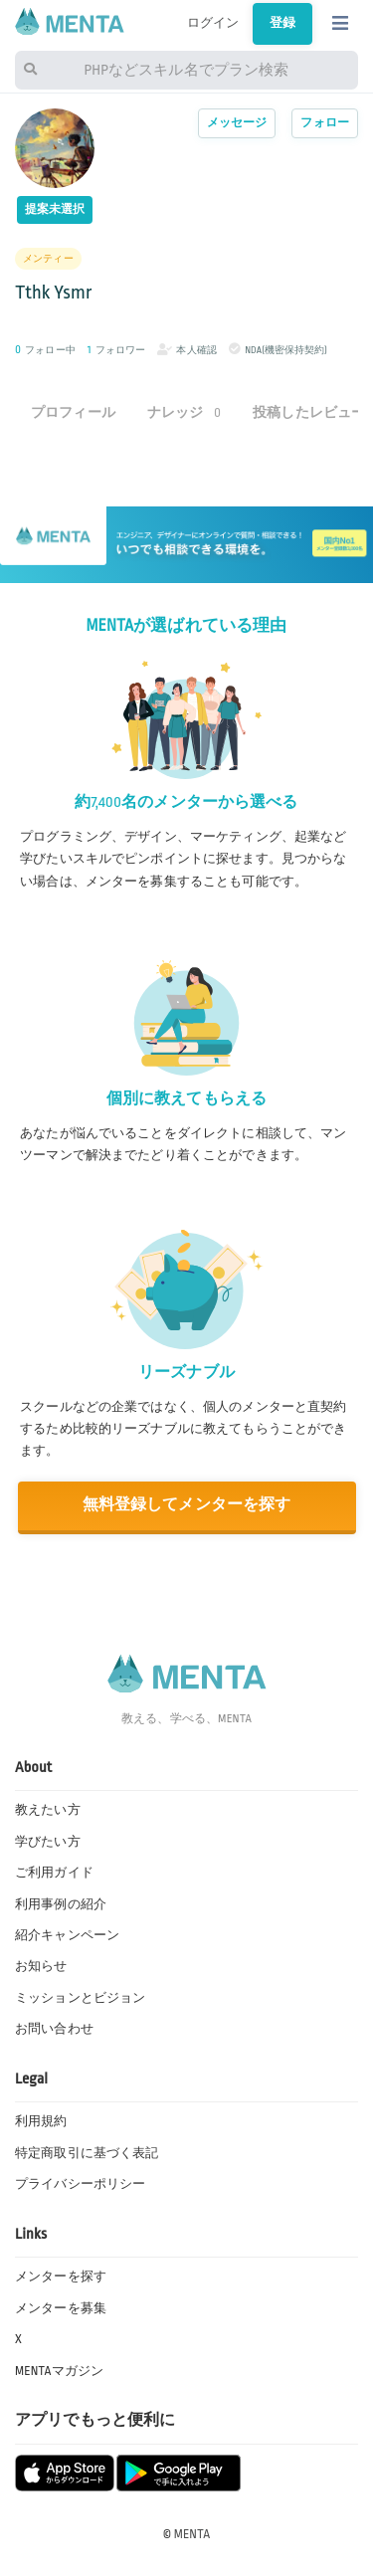  Describe the element at coordinates (59, 2371) in the screenshot. I see `MENTAマガジン` at that location.